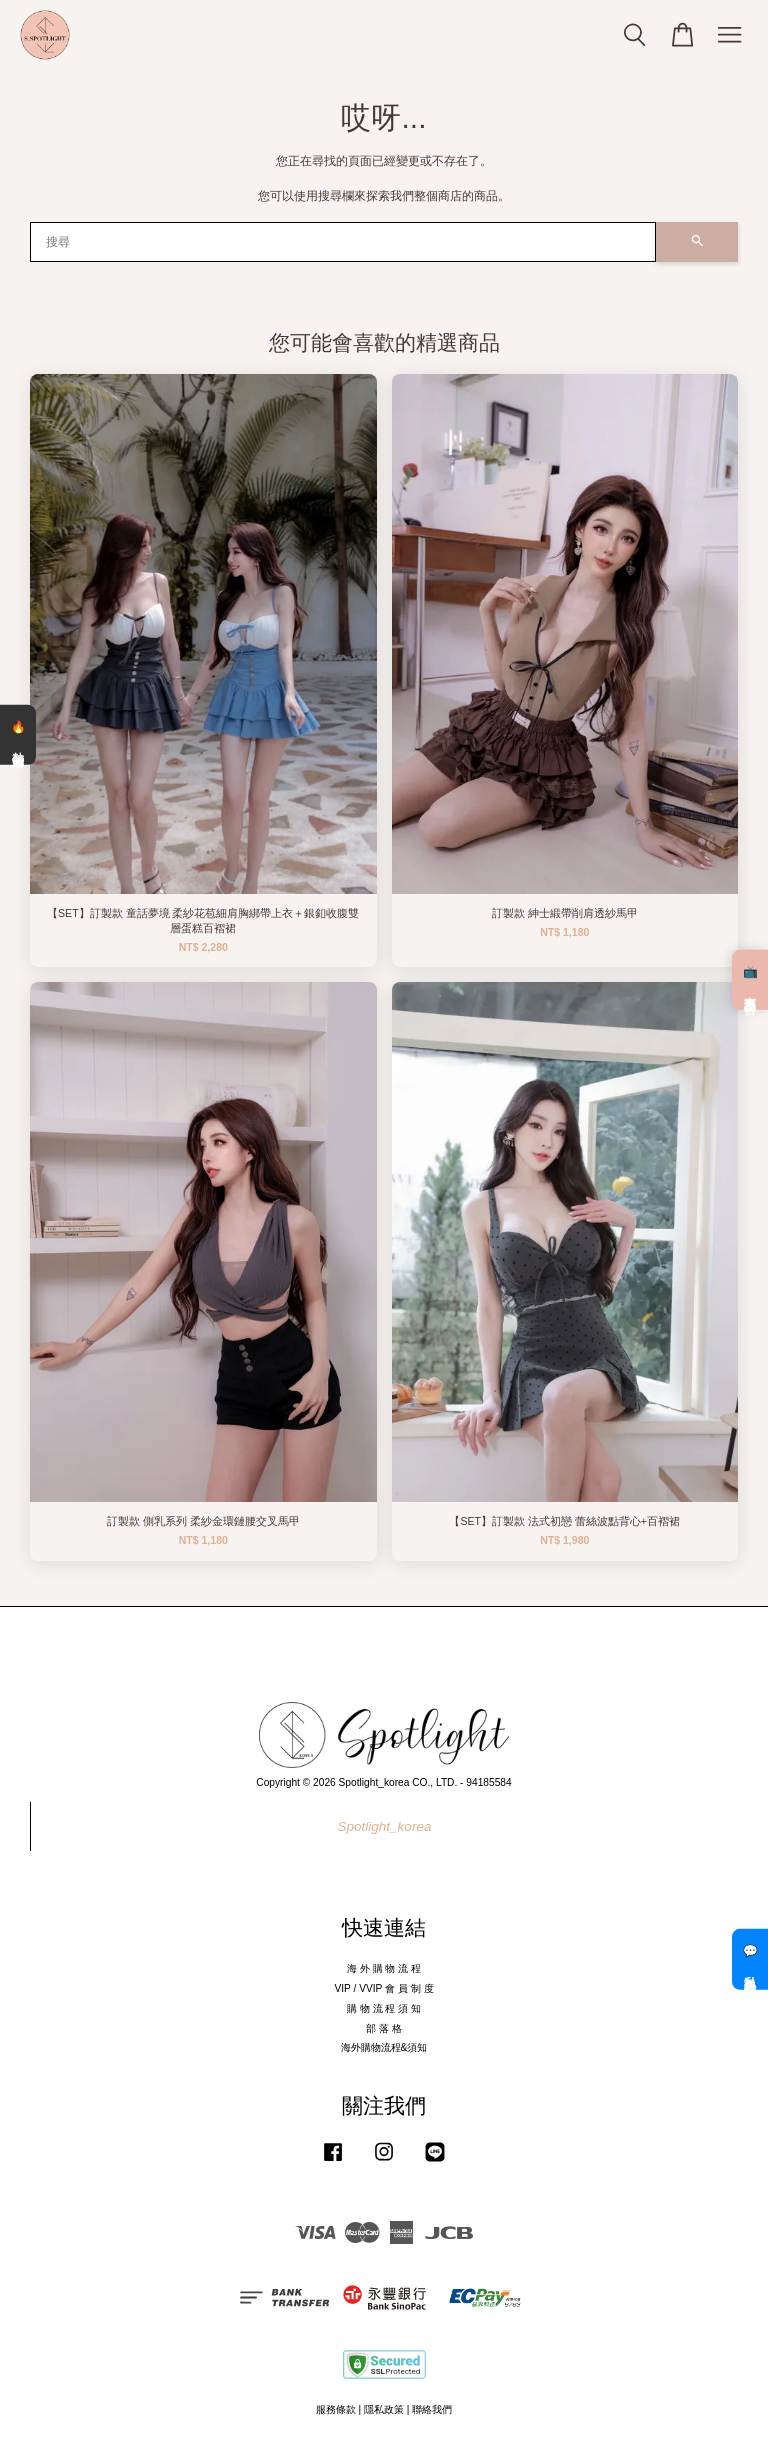 The image size is (768, 2449). Describe the element at coordinates (384, 2409) in the screenshot. I see `隱私政策` at that location.